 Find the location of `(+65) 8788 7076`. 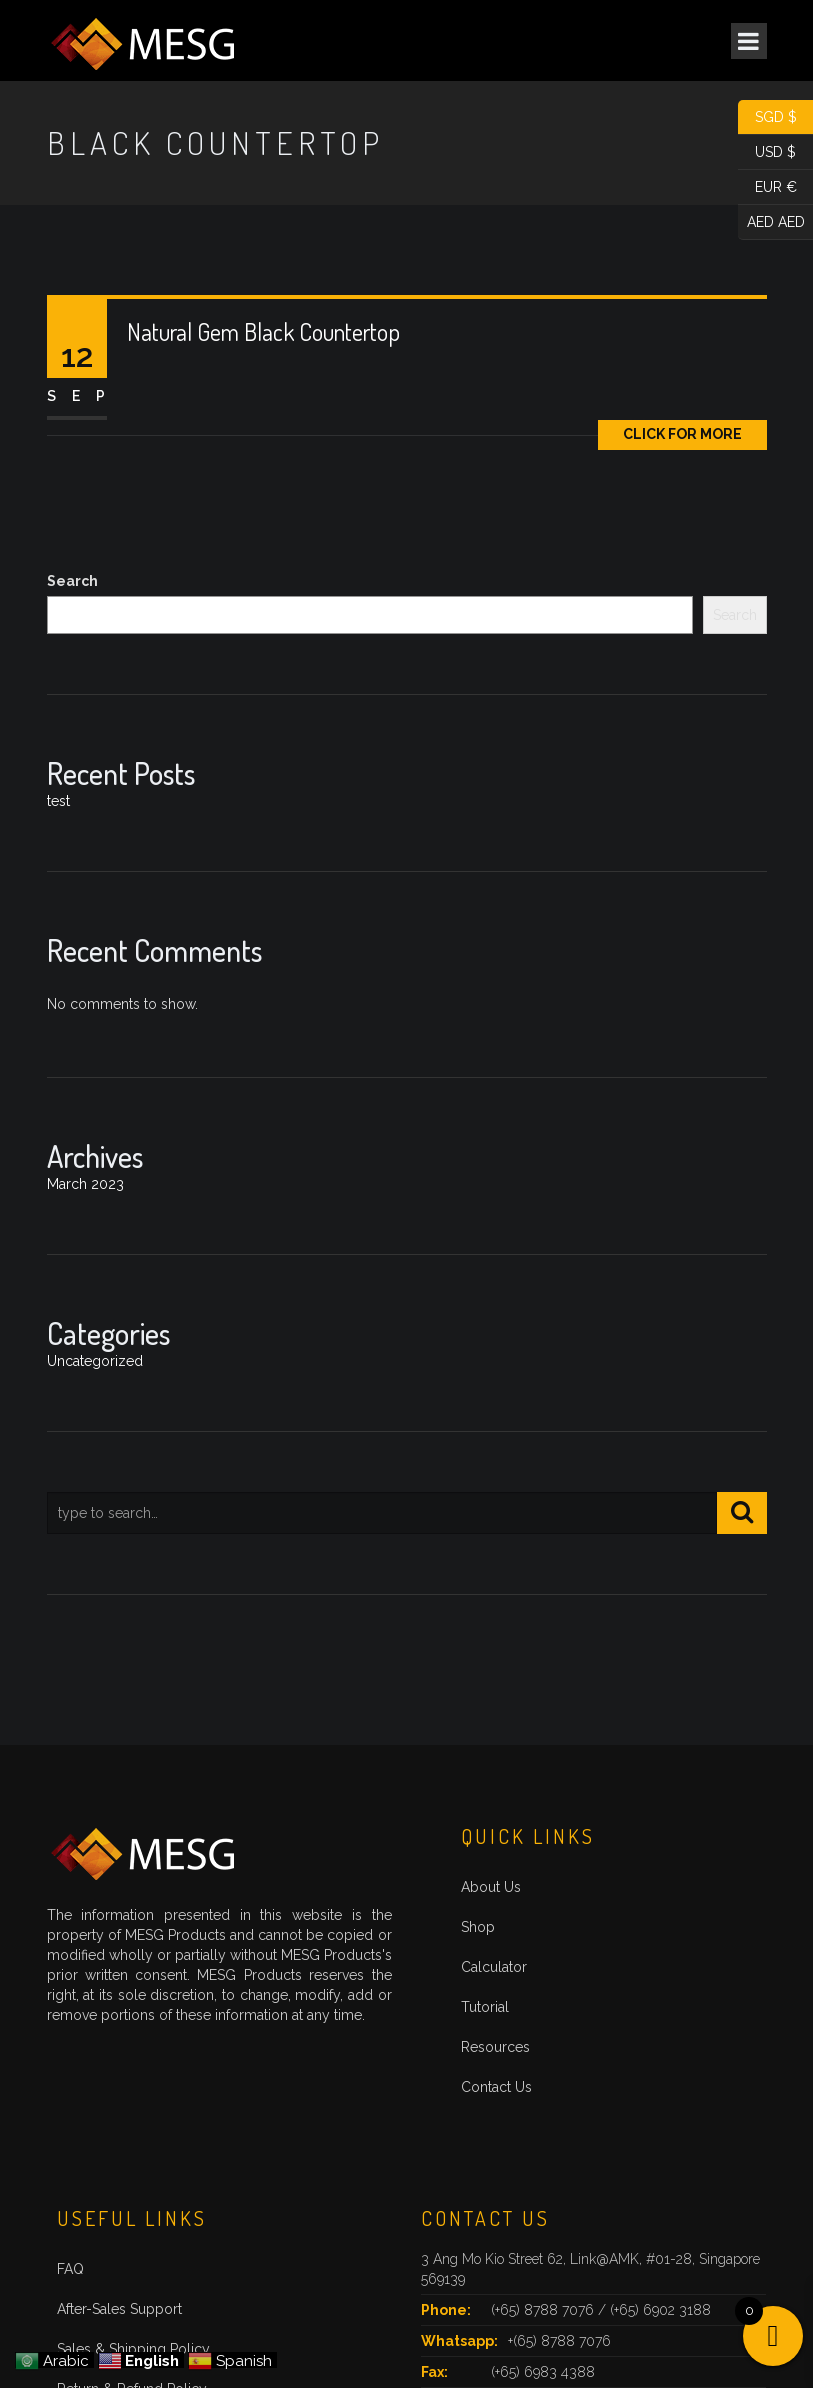

(+65) 8788 7076 is located at coordinates (544, 2310).